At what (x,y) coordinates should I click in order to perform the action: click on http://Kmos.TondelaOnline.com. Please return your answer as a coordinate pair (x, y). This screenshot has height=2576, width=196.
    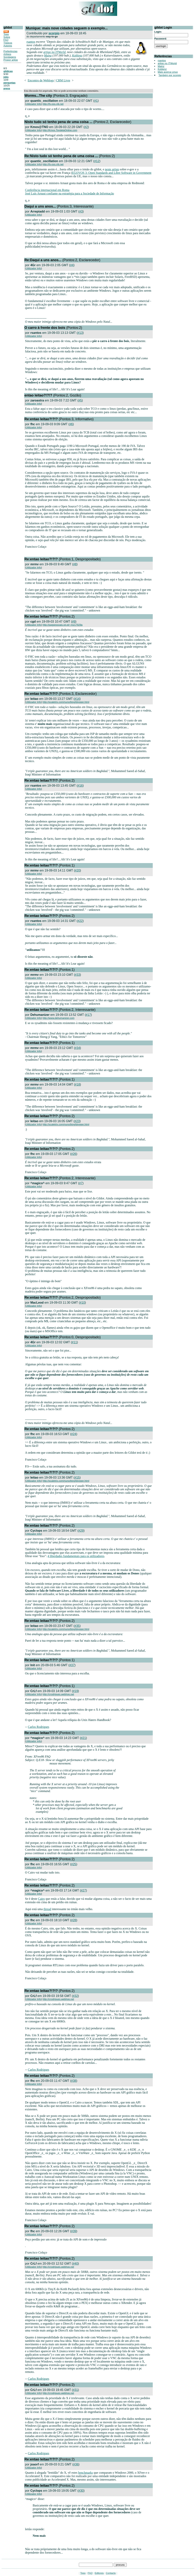
    Looking at the image, I should click on (60, 130).